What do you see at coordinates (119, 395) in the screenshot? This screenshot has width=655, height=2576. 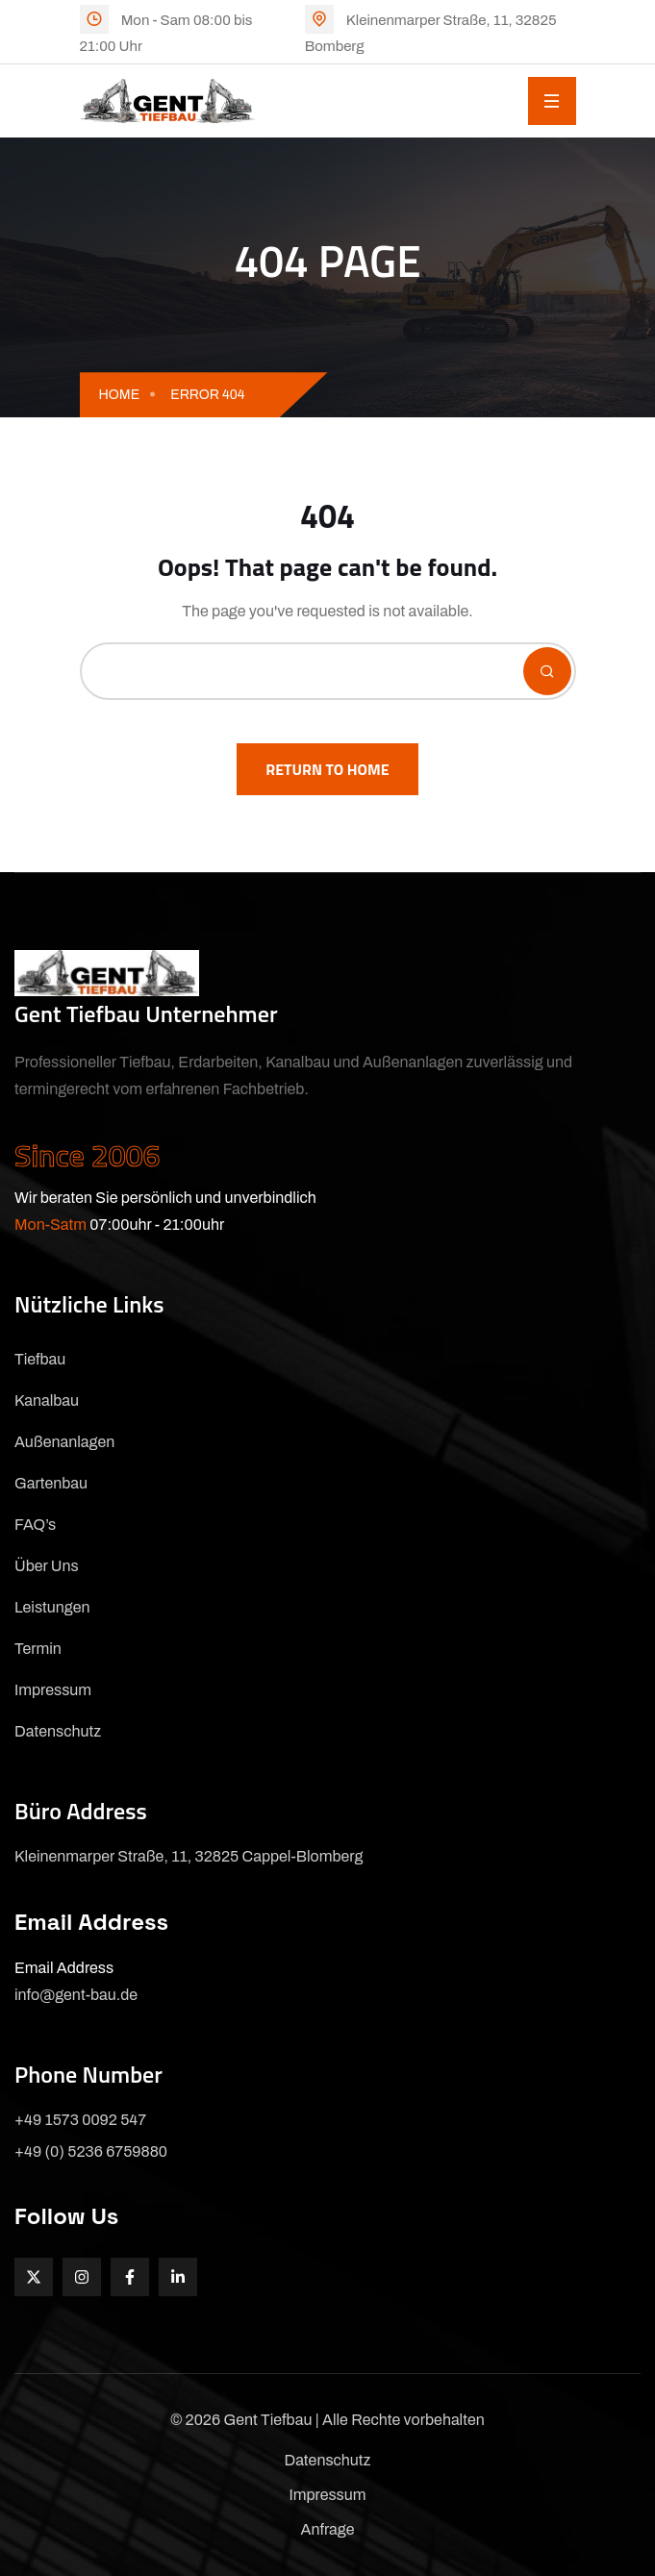 I see `Home` at bounding box center [119, 395].